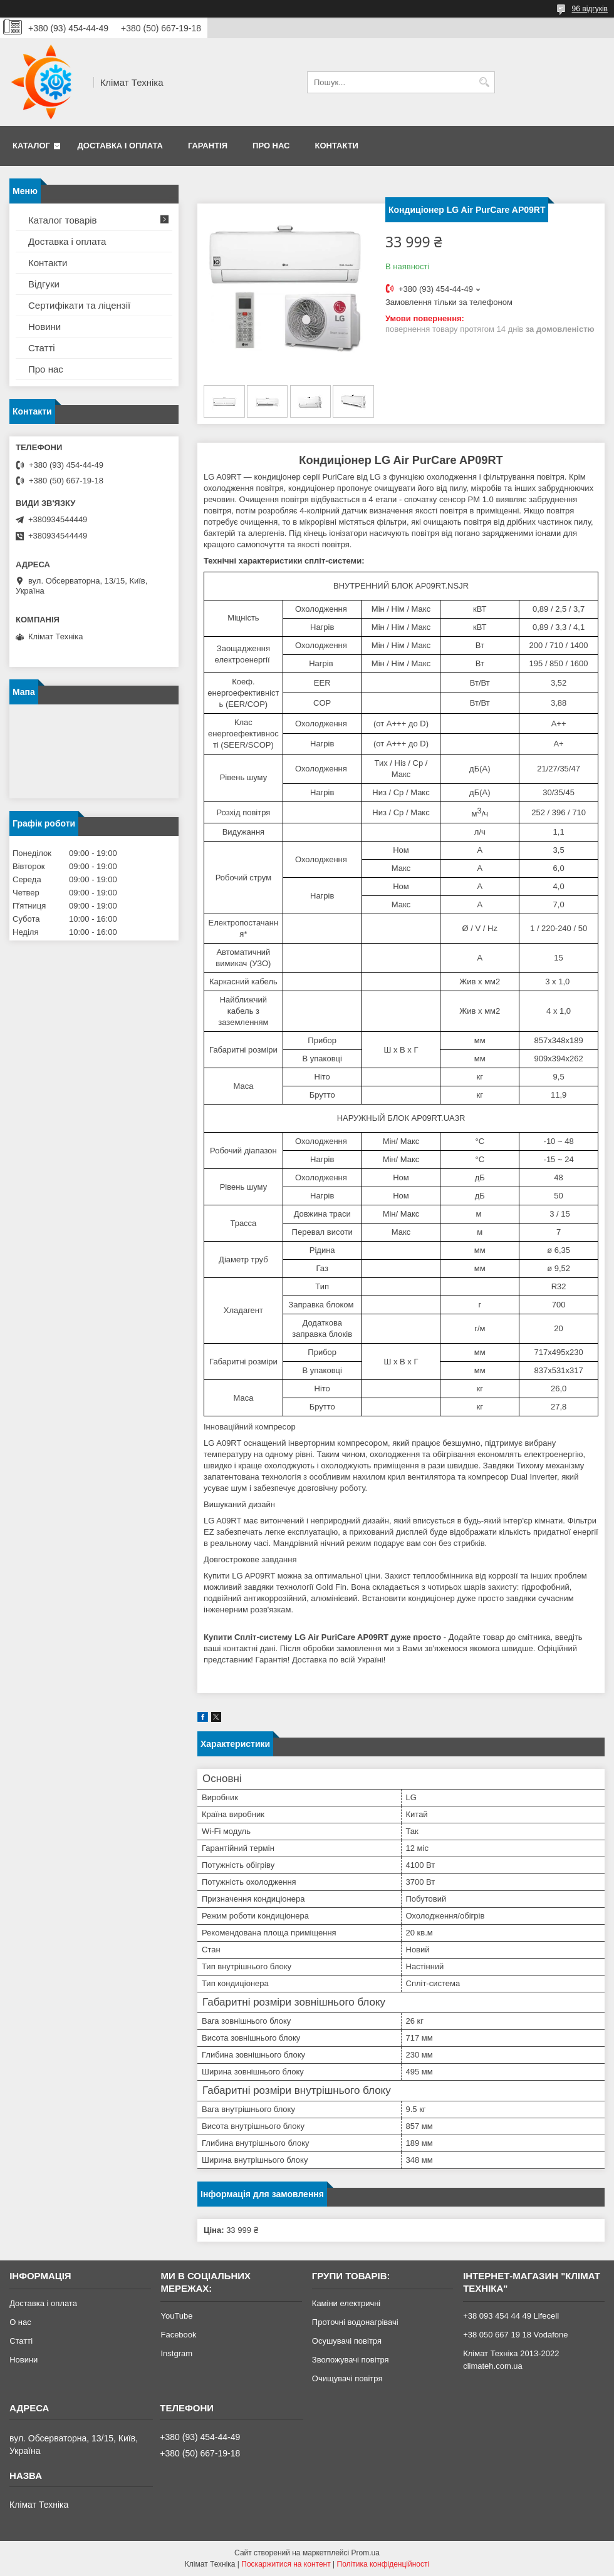 This screenshot has width=614, height=2576. What do you see at coordinates (41, 348) in the screenshot?
I see `Статті` at bounding box center [41, 348].